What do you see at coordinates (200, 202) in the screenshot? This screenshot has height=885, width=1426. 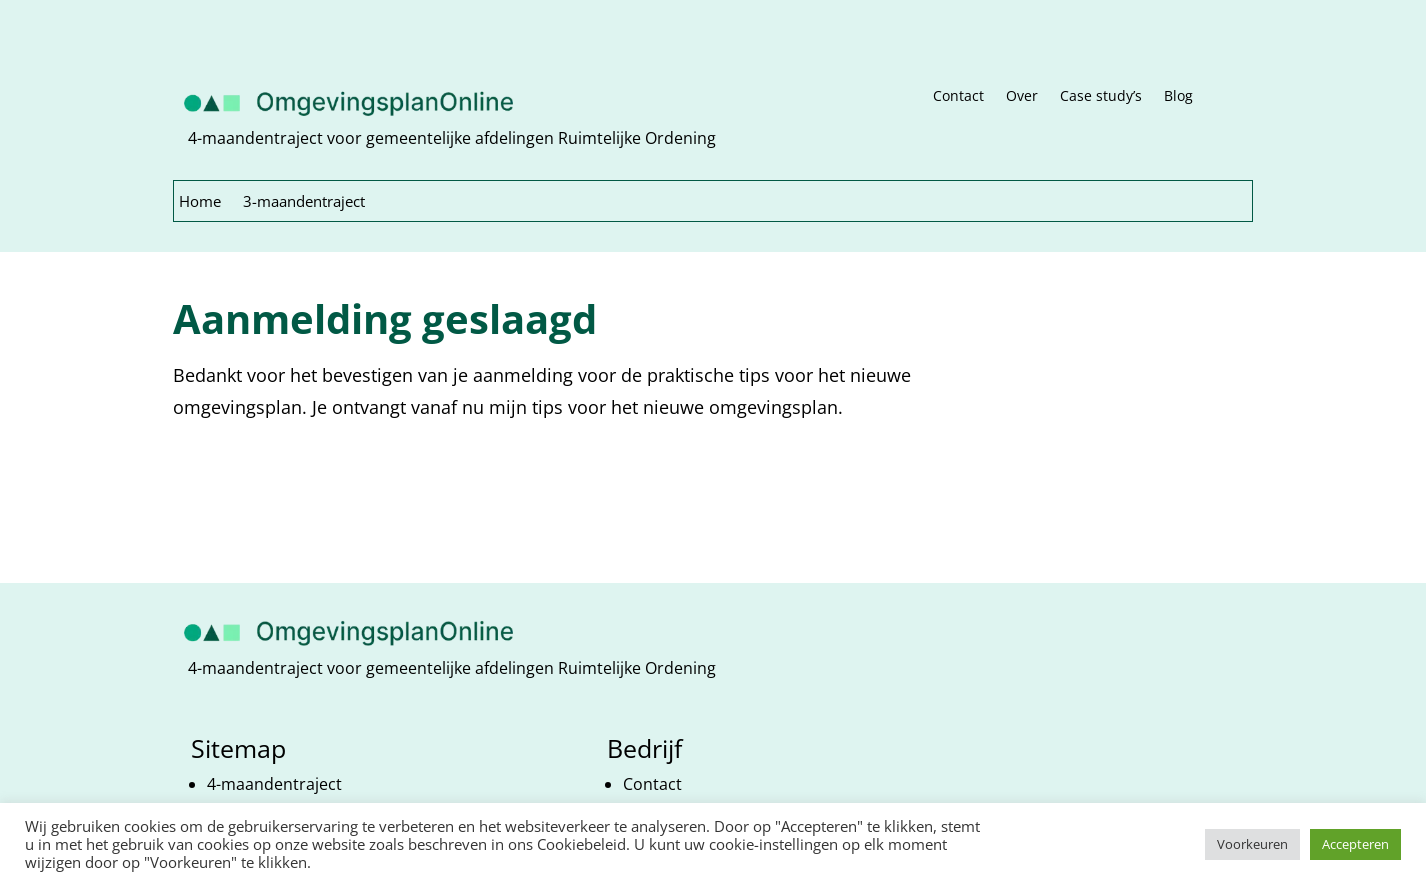 I see `Home` at bounding box center [200, 202].